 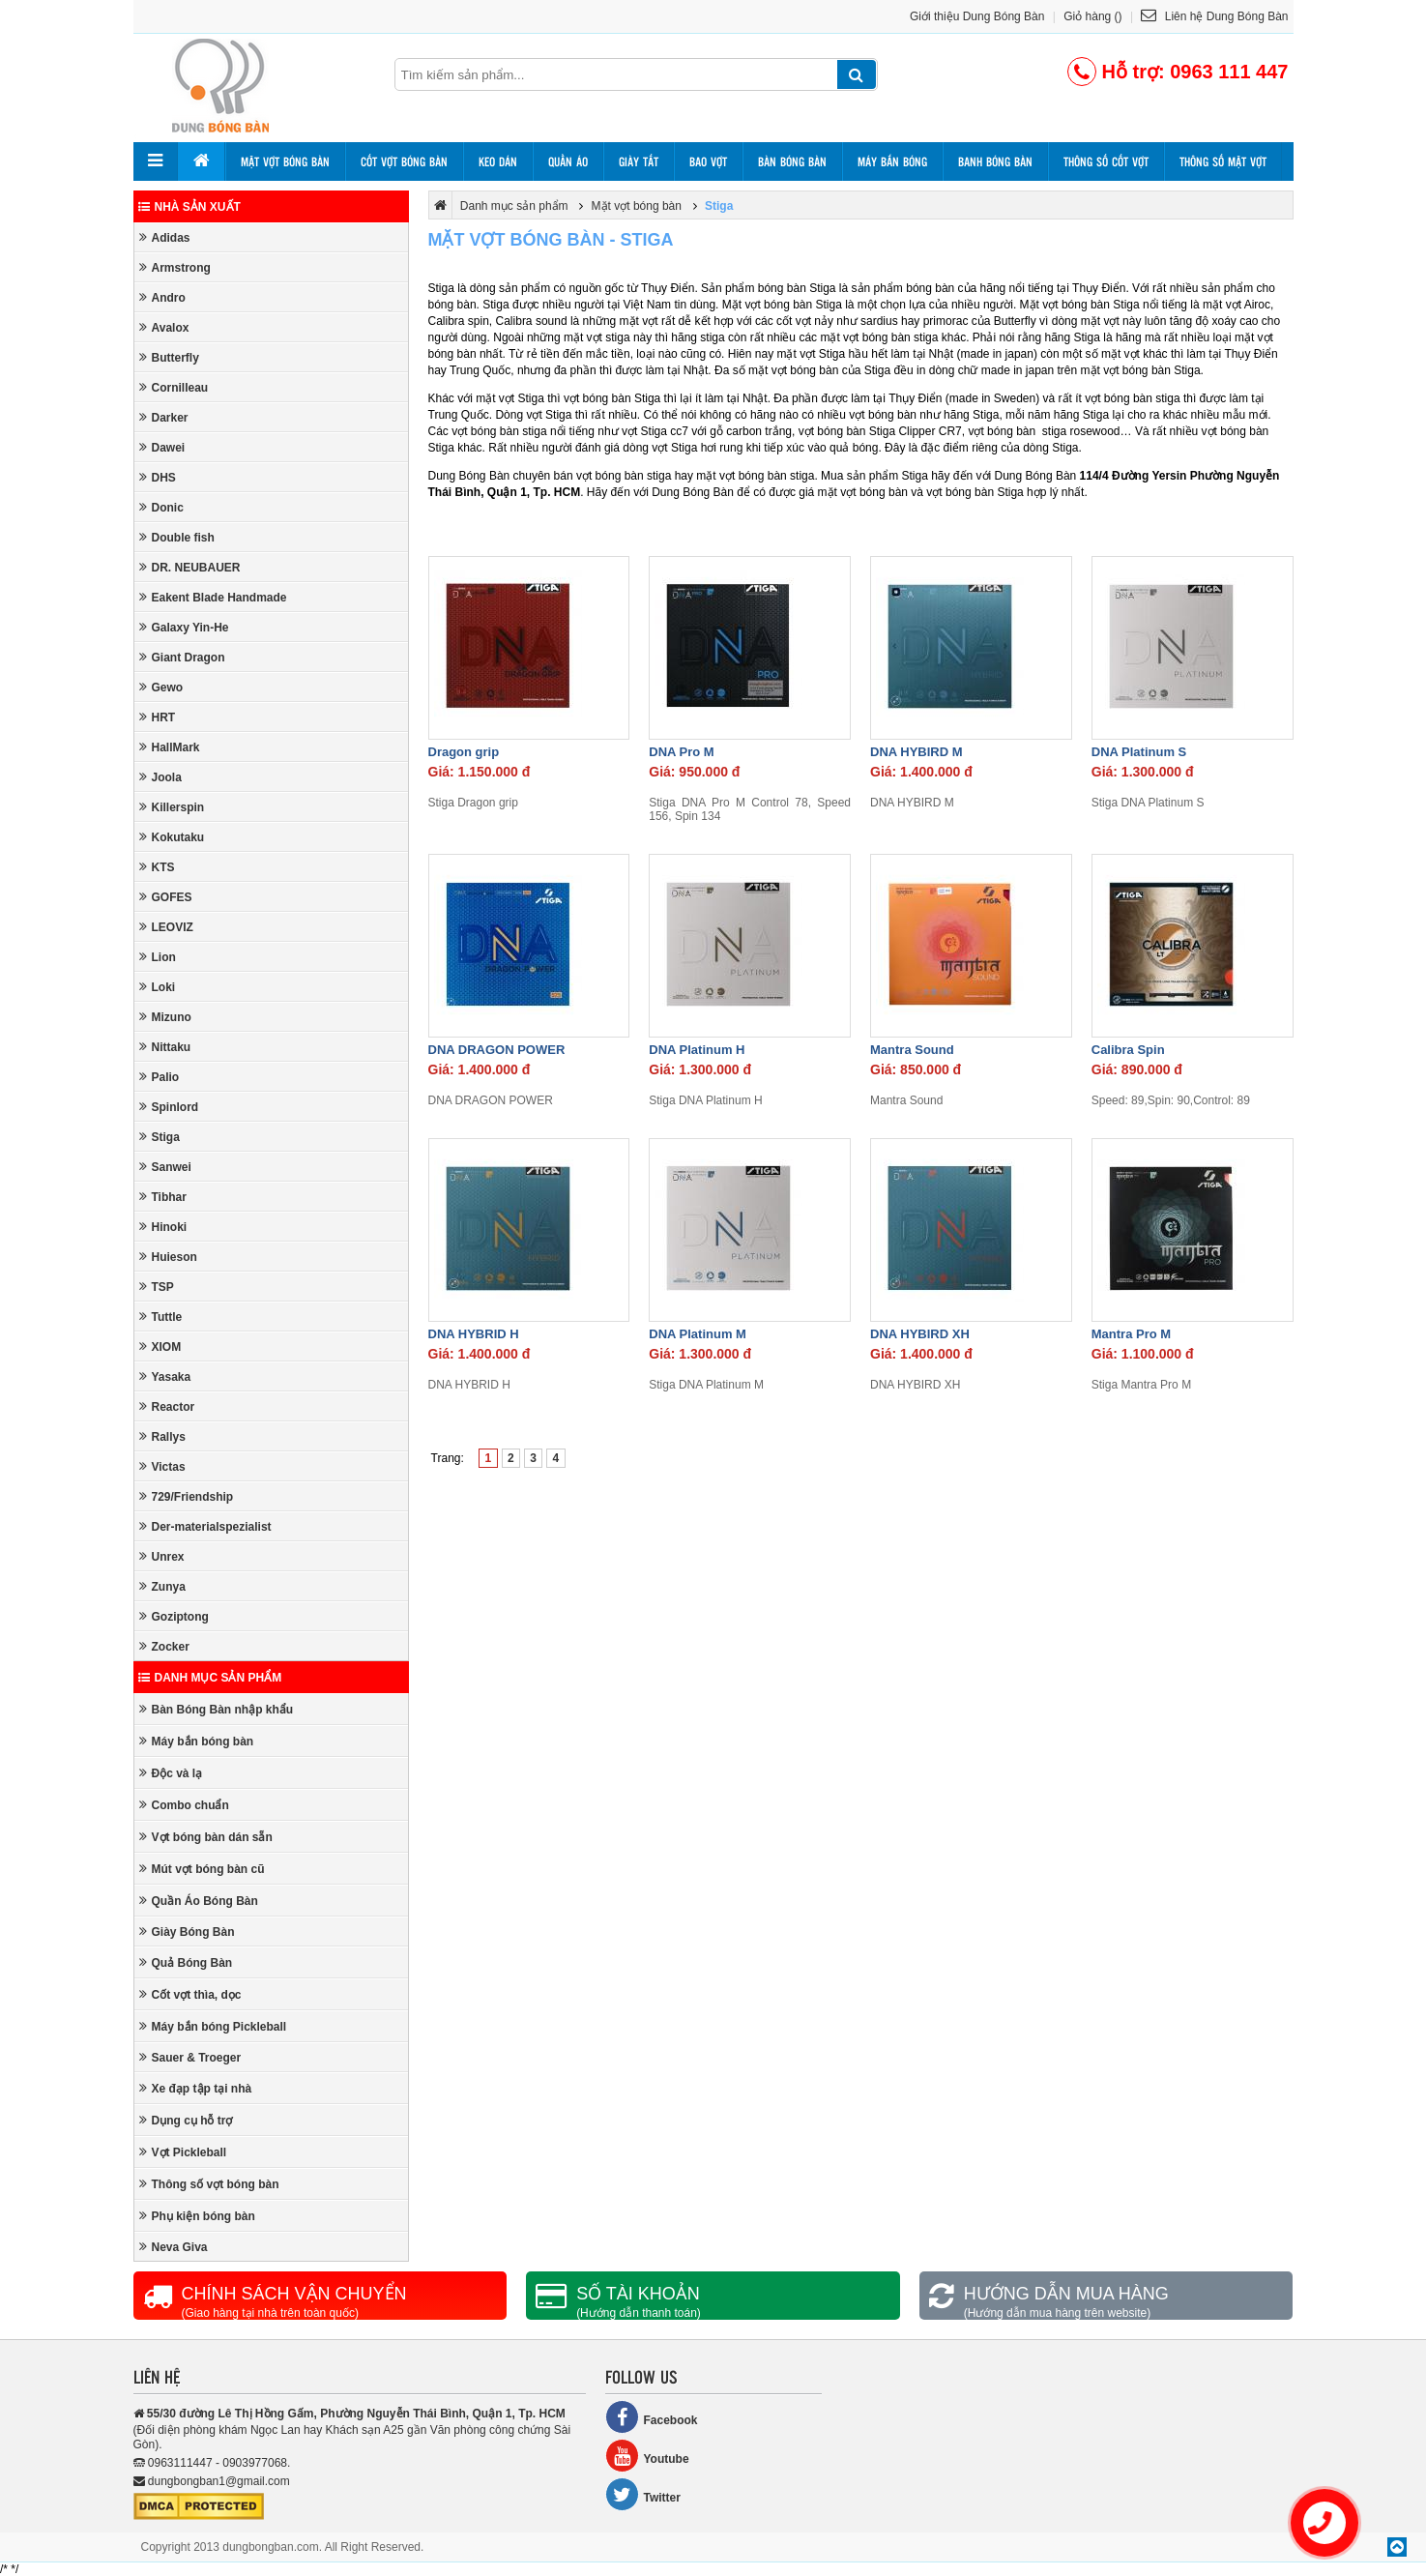 What do you see at coordinates (892, 161) in the screenshot?
I see `Máy bắn bóng` at bounding box center [892, 161].